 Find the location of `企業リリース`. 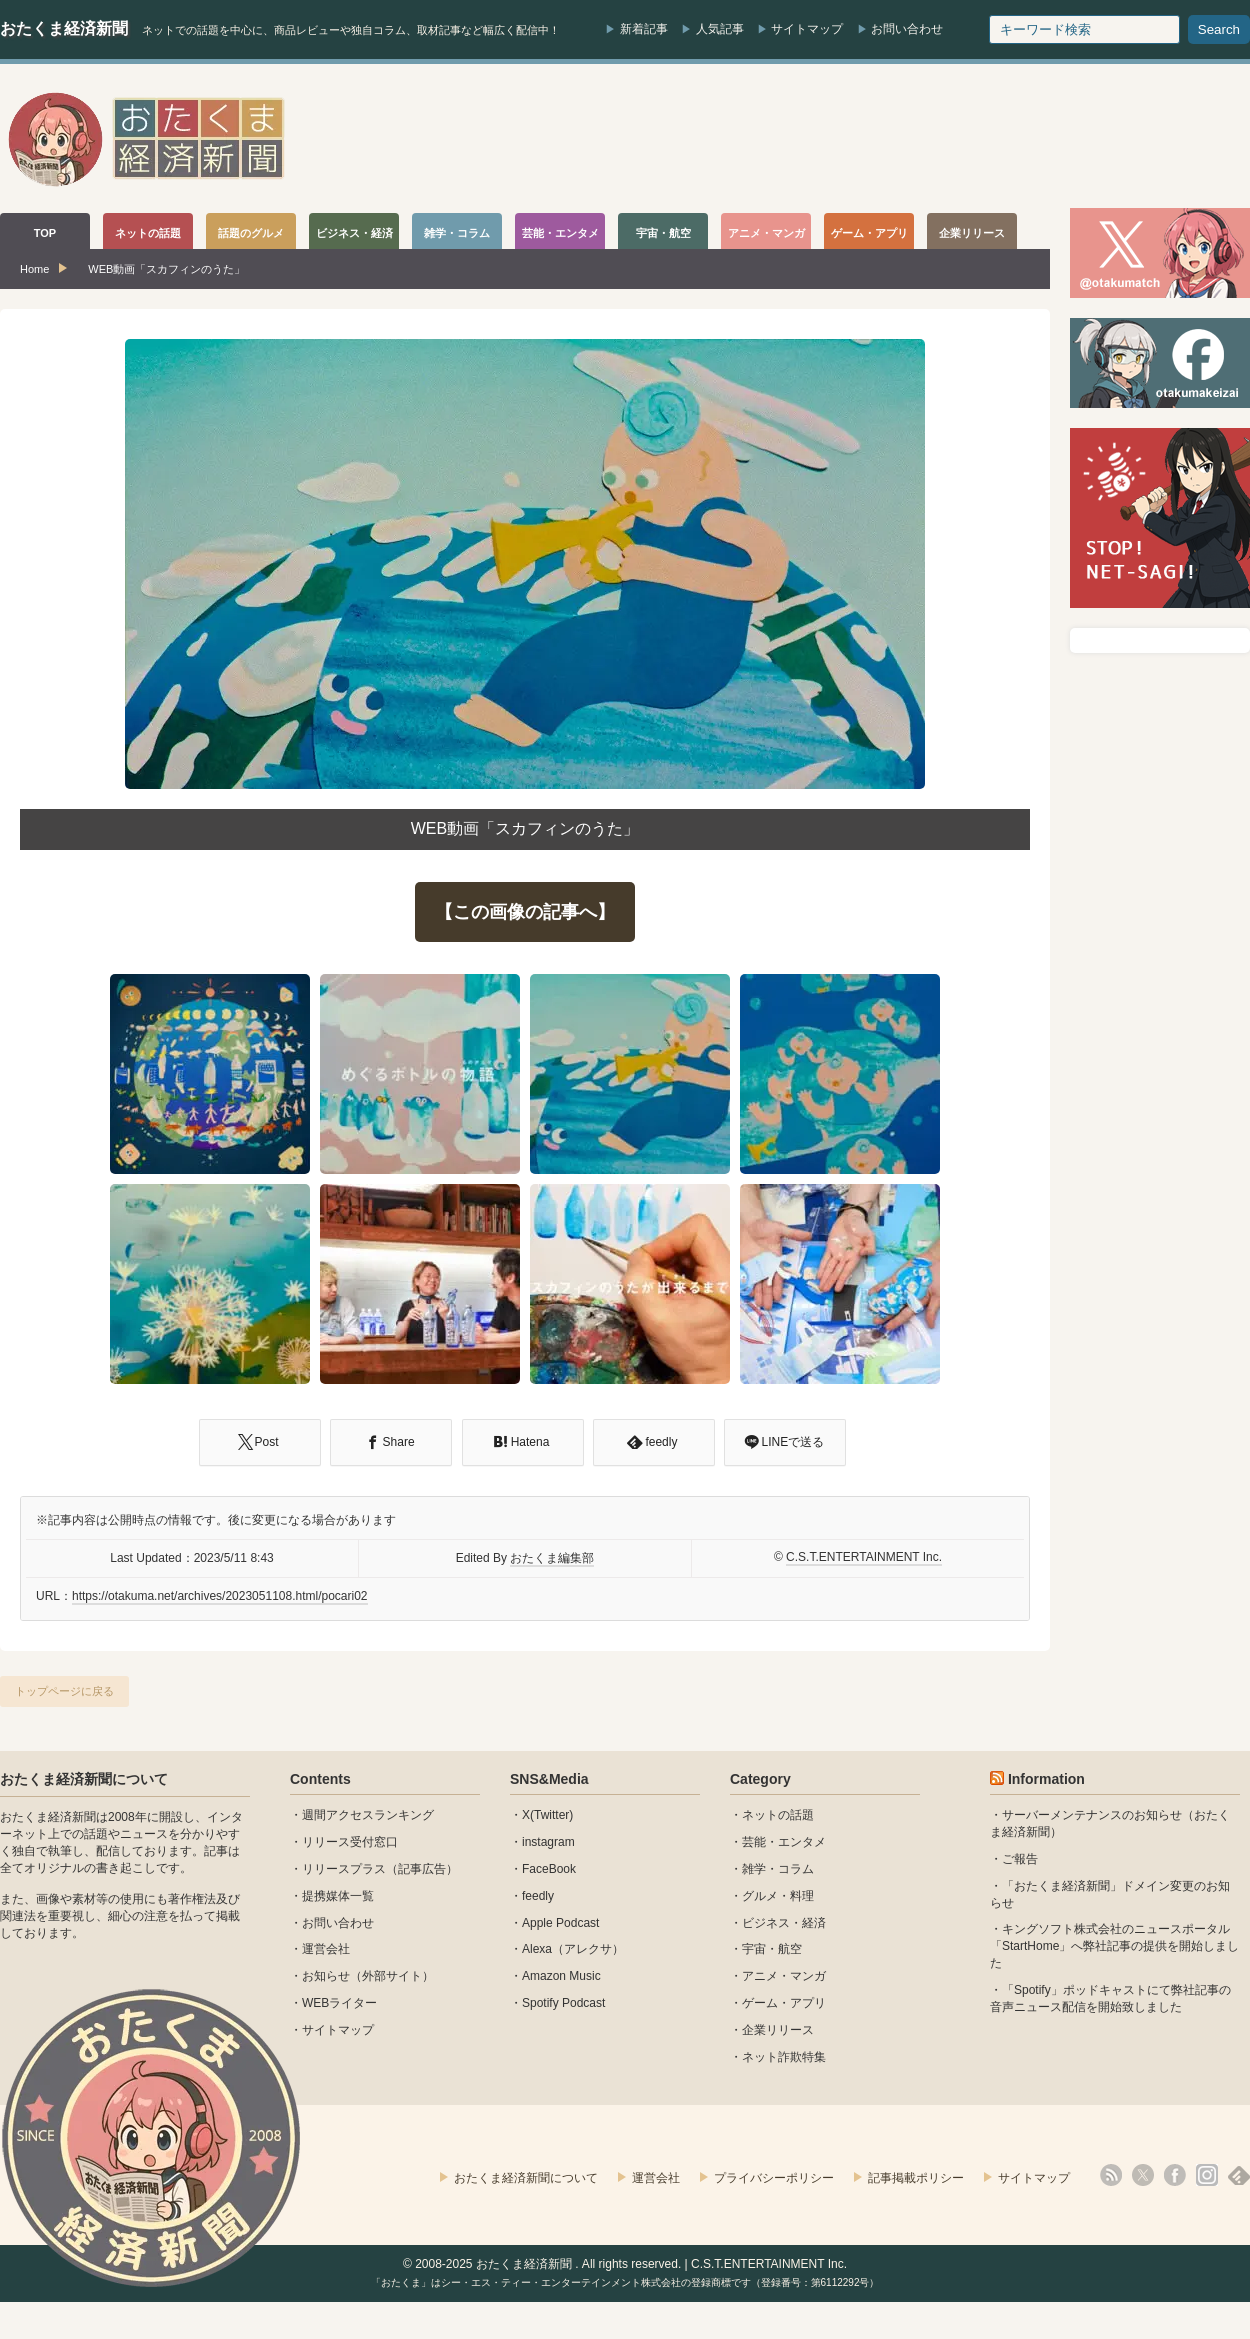

企業リリース is located at coordinates (778, 2030).